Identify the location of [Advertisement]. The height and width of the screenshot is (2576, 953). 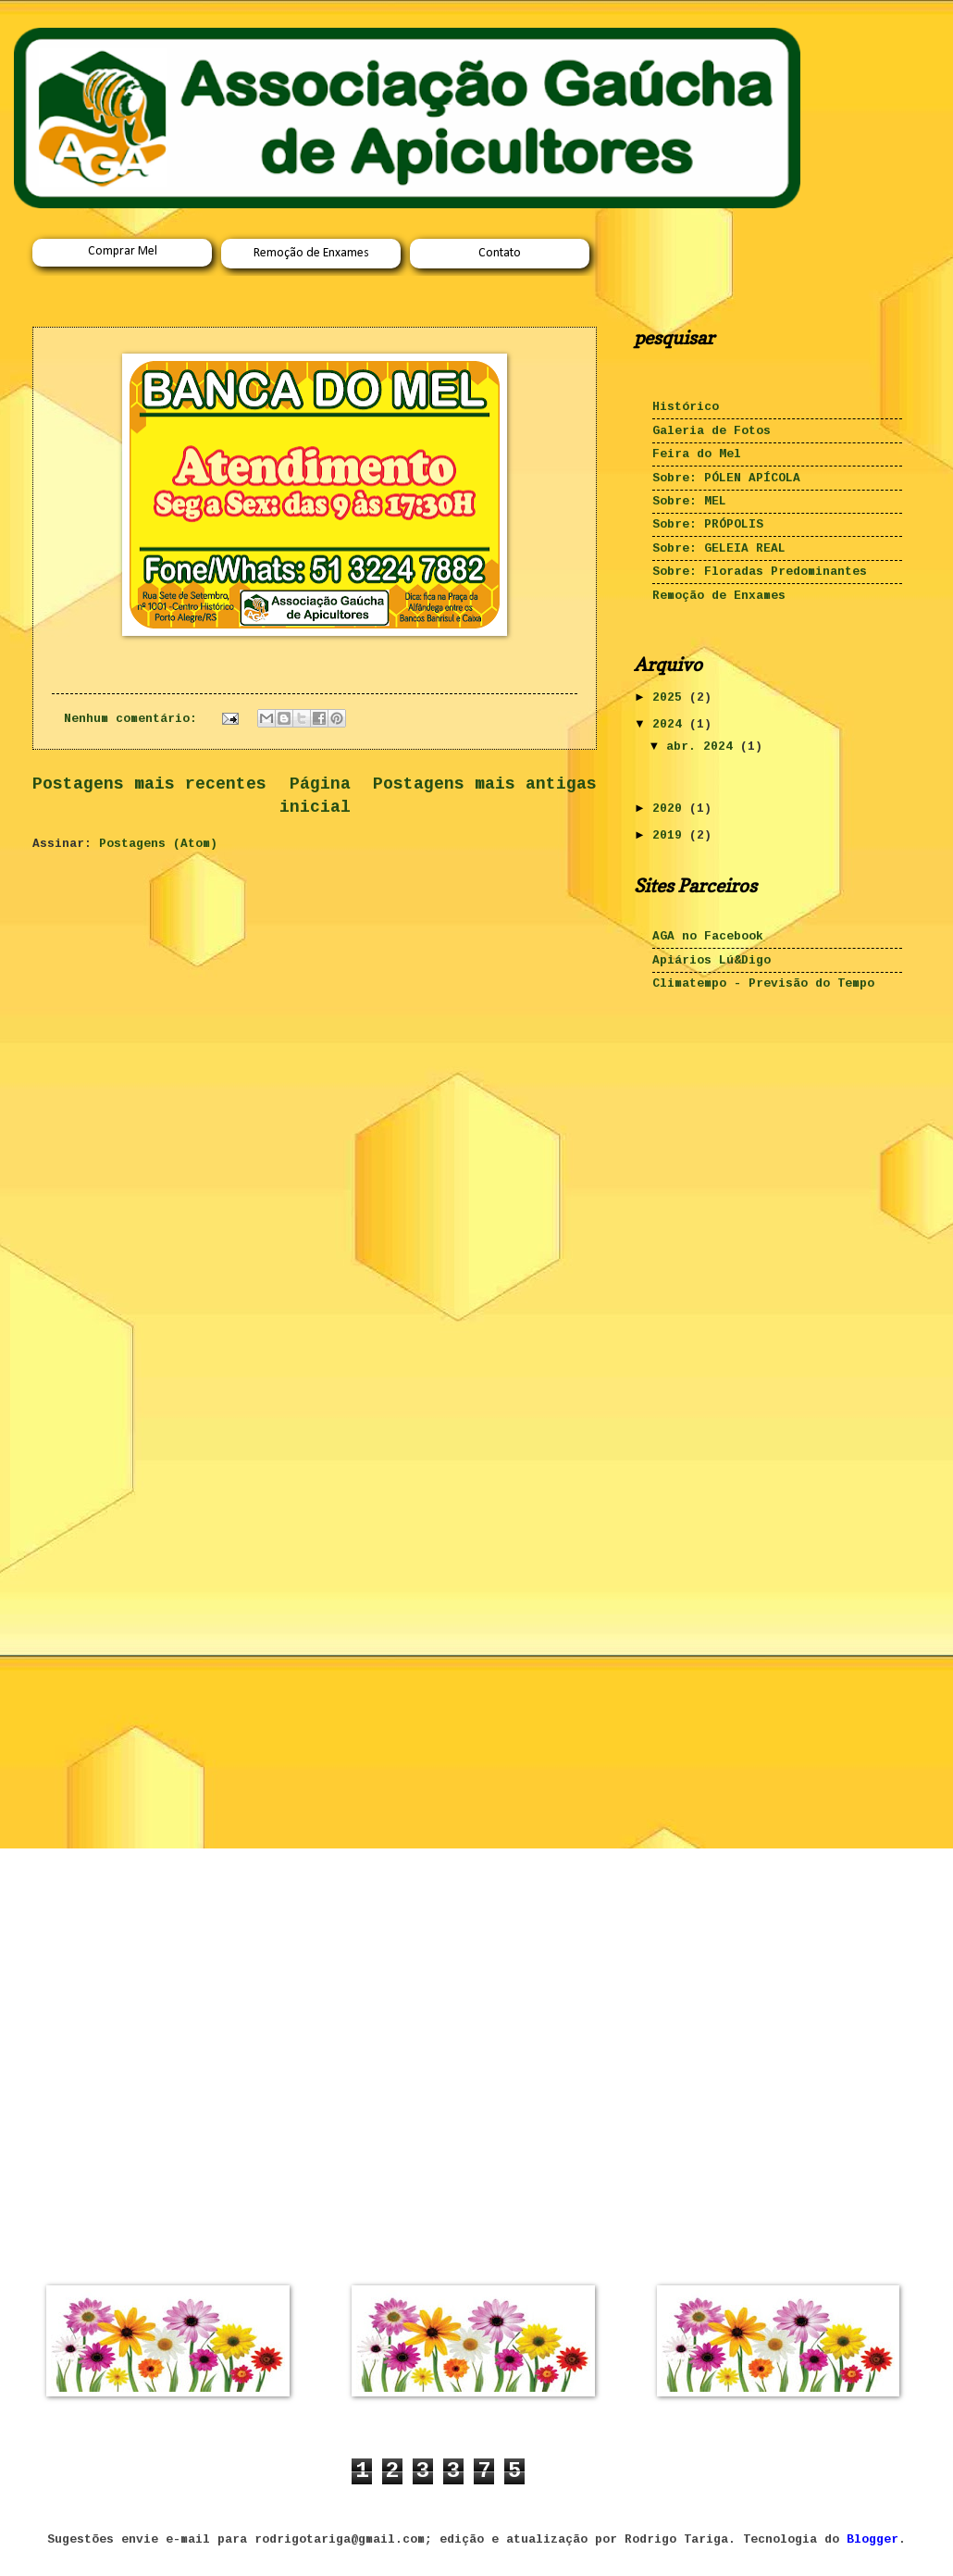
(726, 1133).